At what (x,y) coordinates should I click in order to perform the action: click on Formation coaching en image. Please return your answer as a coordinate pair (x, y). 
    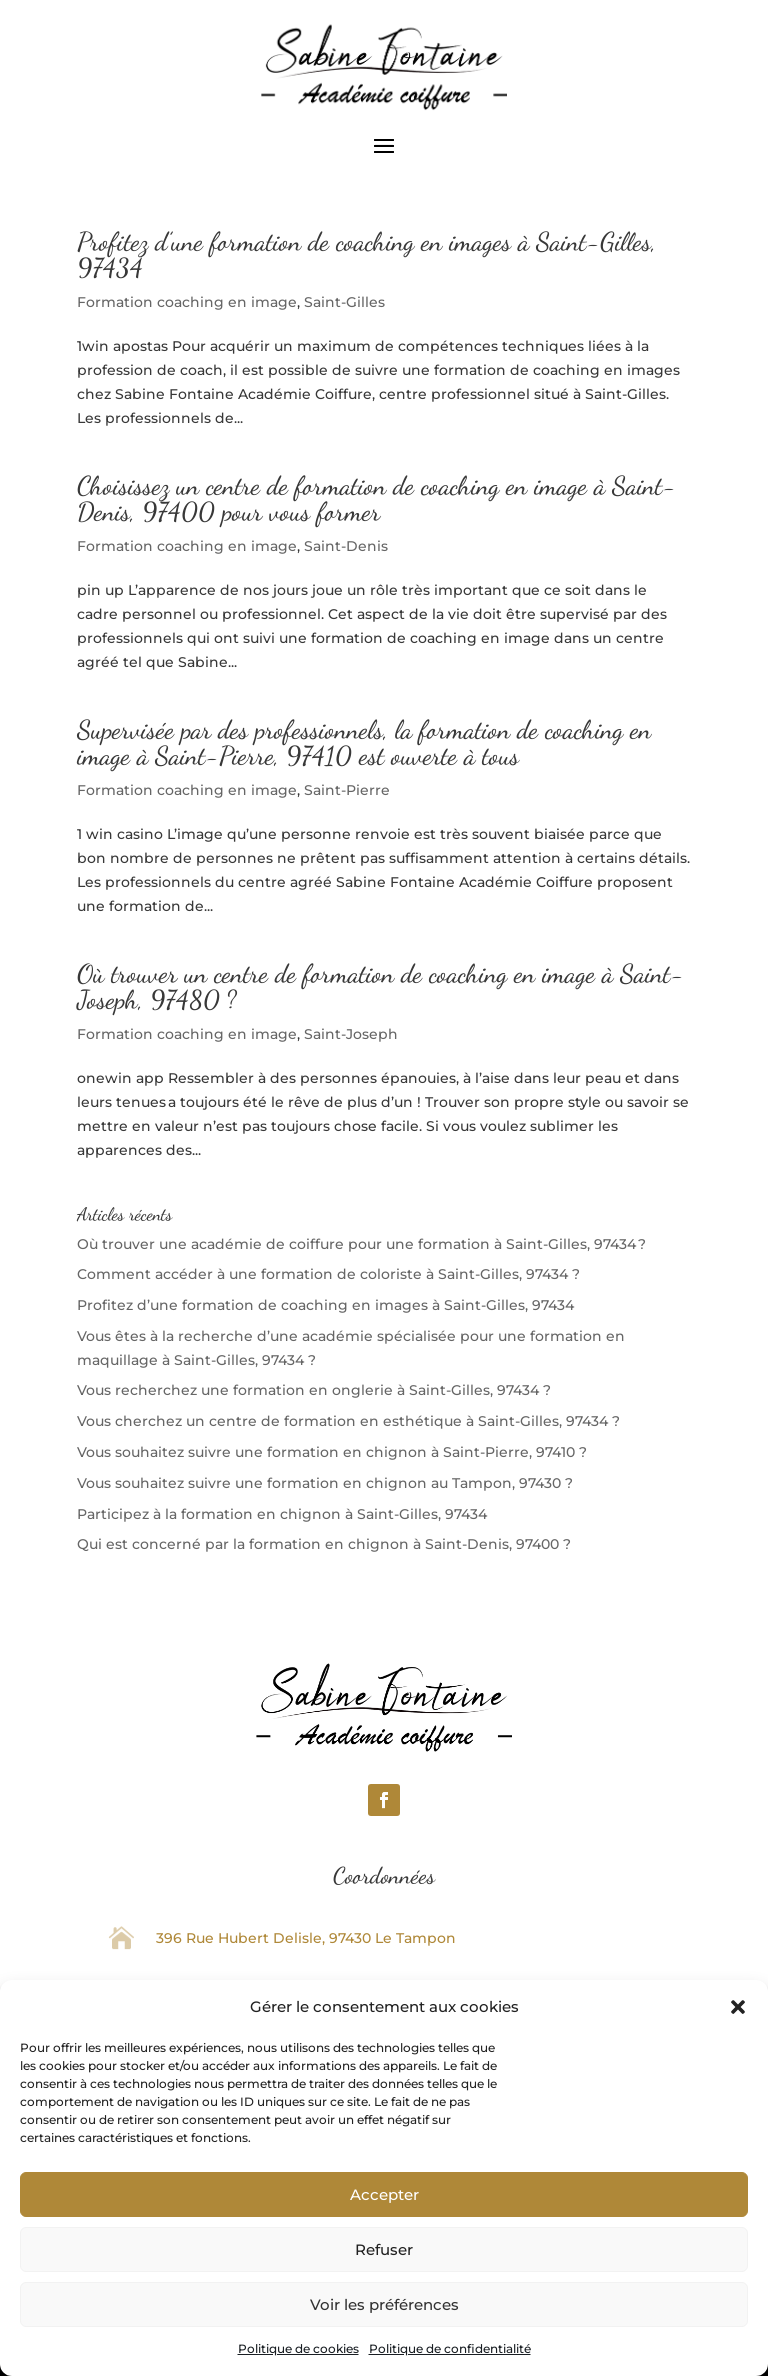
    Looking at the image, I should click on (187, 302).